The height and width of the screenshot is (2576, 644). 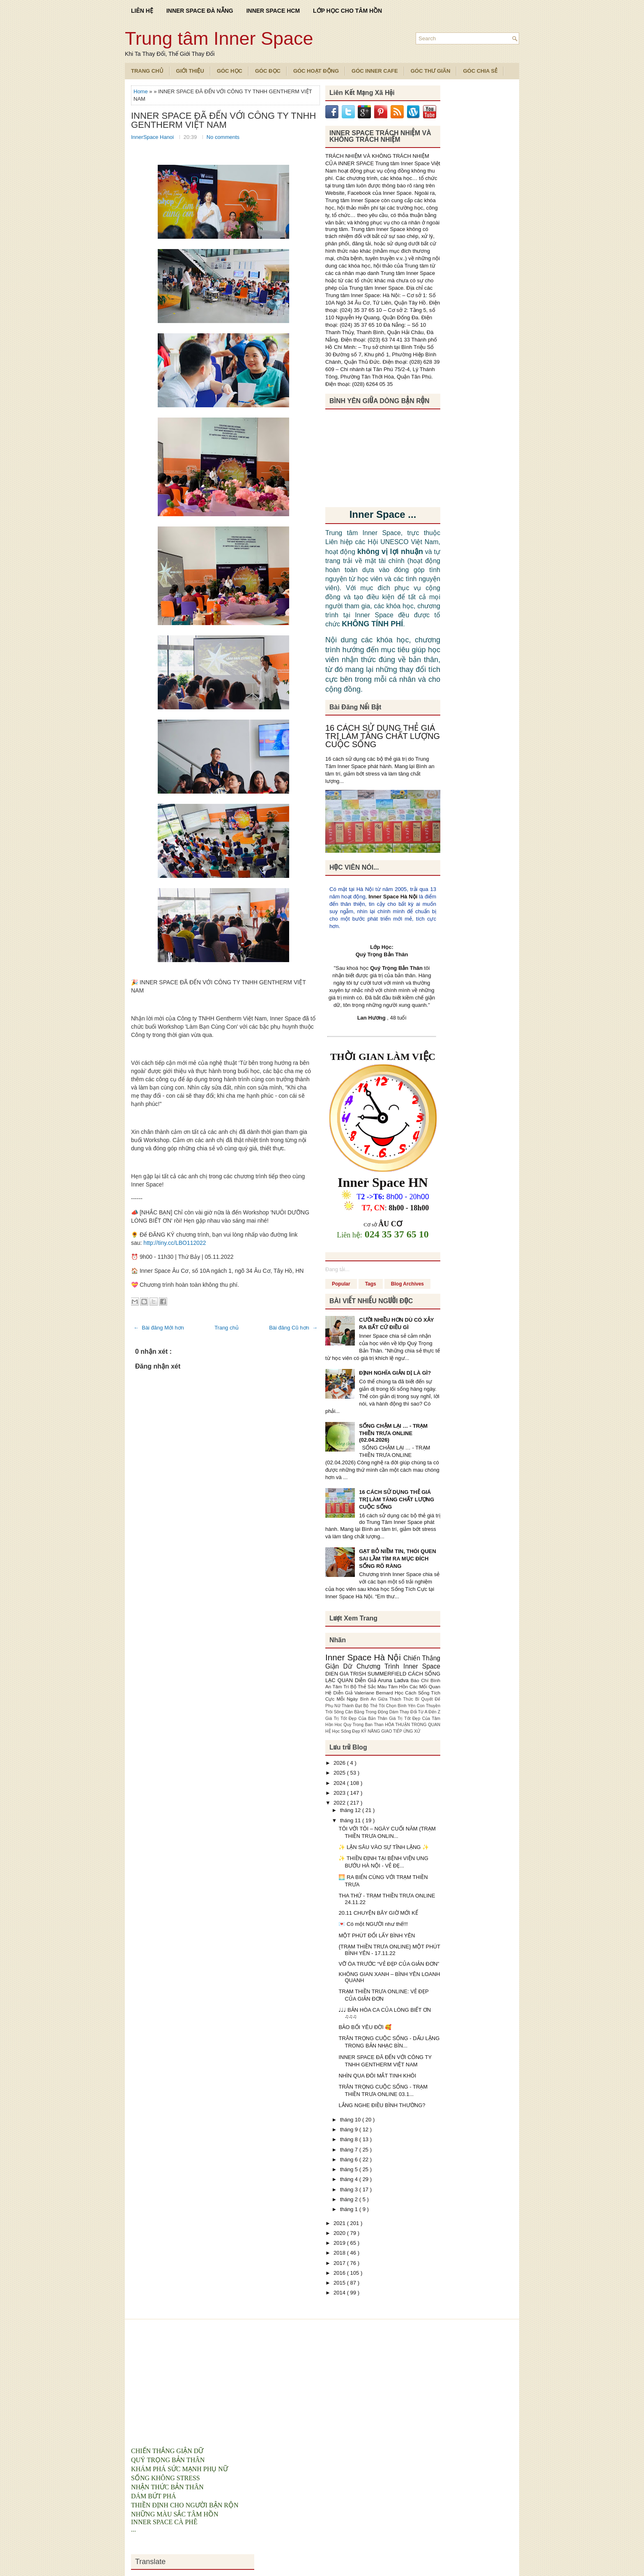 What do you see at coordinates (349, 2150) in the screenshot?
I see `tháng 7` at bounding box center [349, 2150].